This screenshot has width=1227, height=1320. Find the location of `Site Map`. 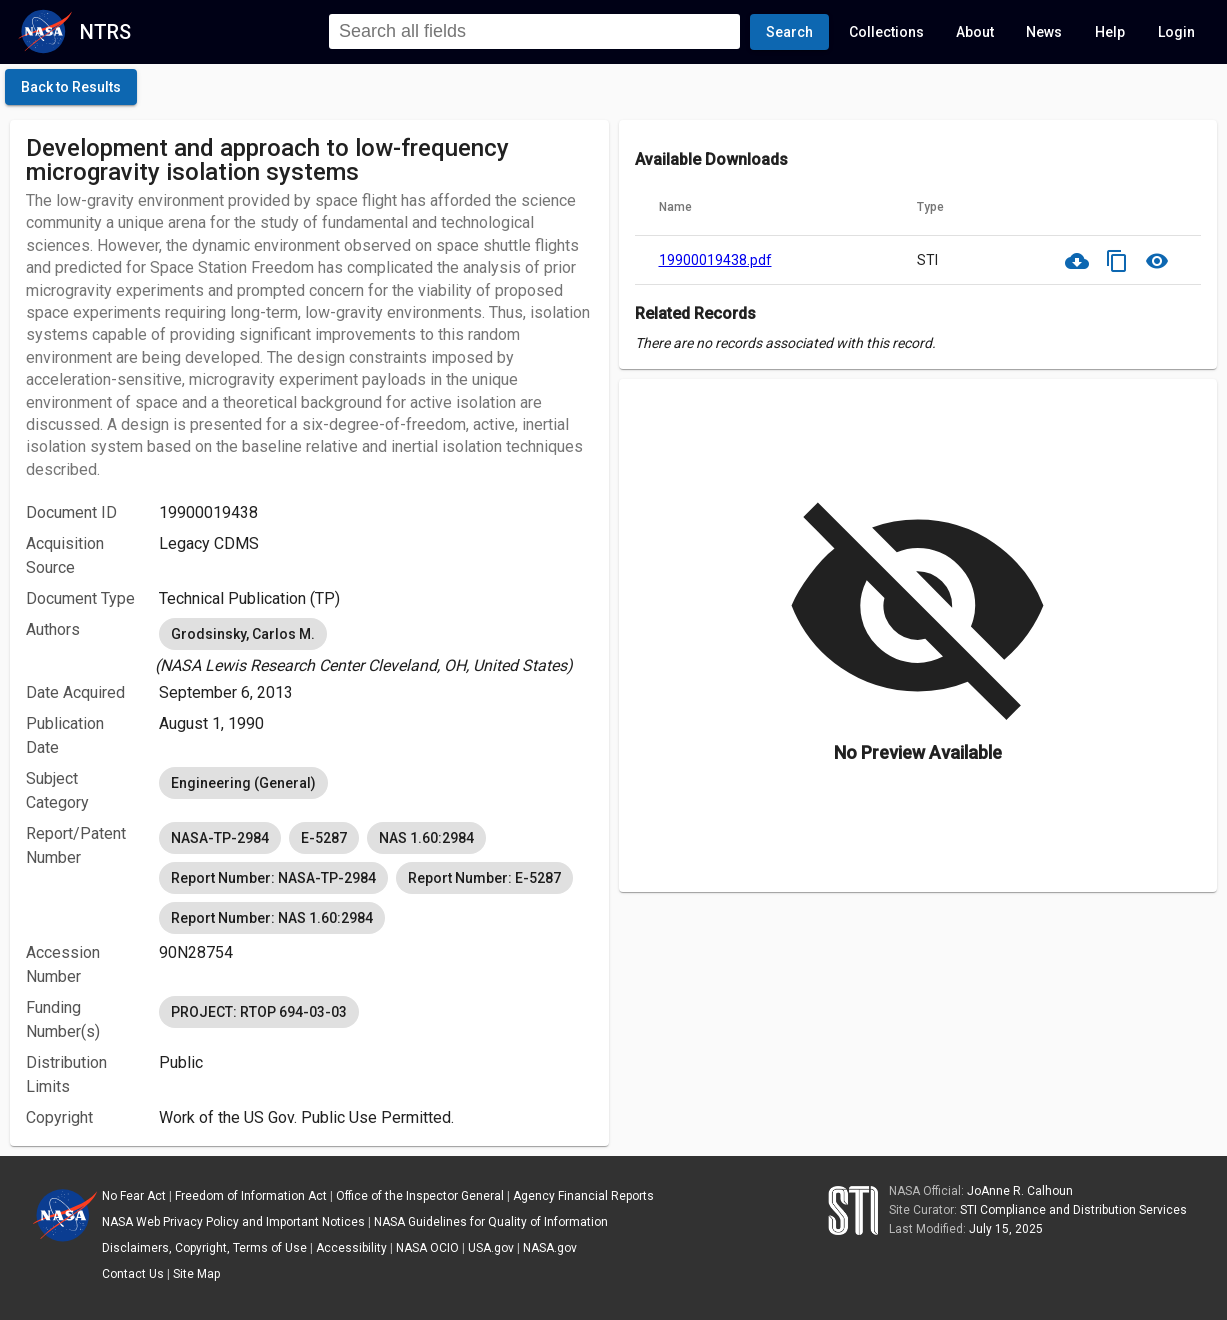

Site Map is located at coordinates (196, 1274).